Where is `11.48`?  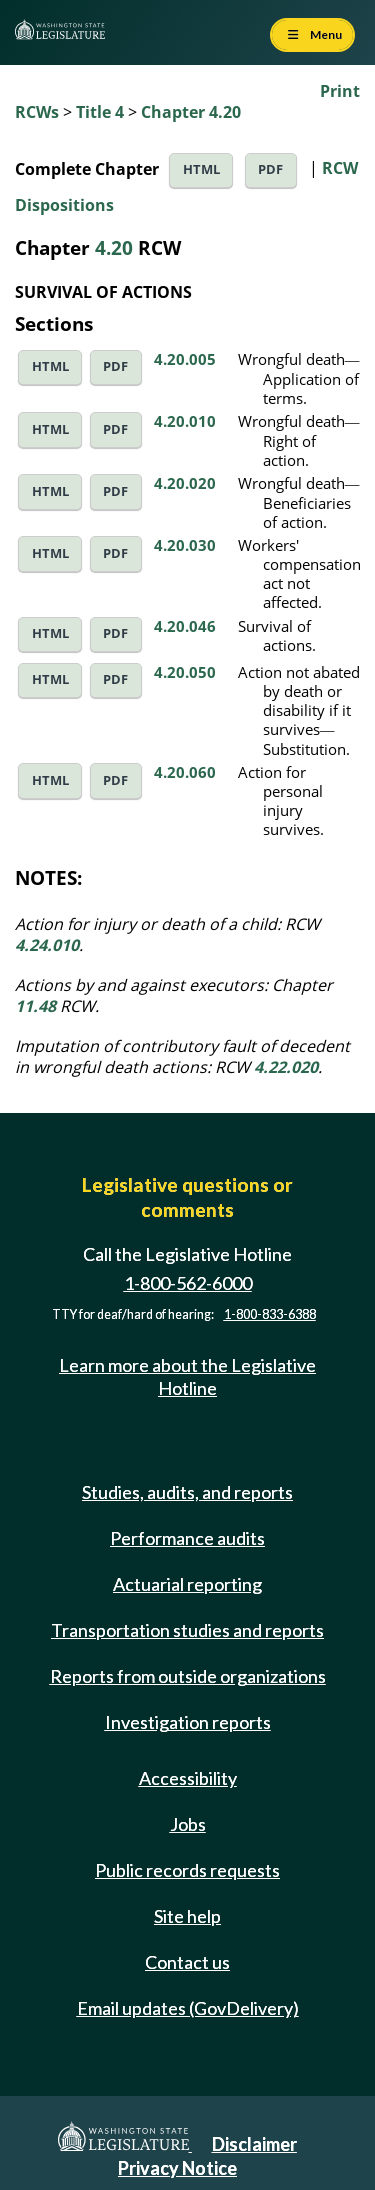
11.48 is located at coordinates (35, 1006).